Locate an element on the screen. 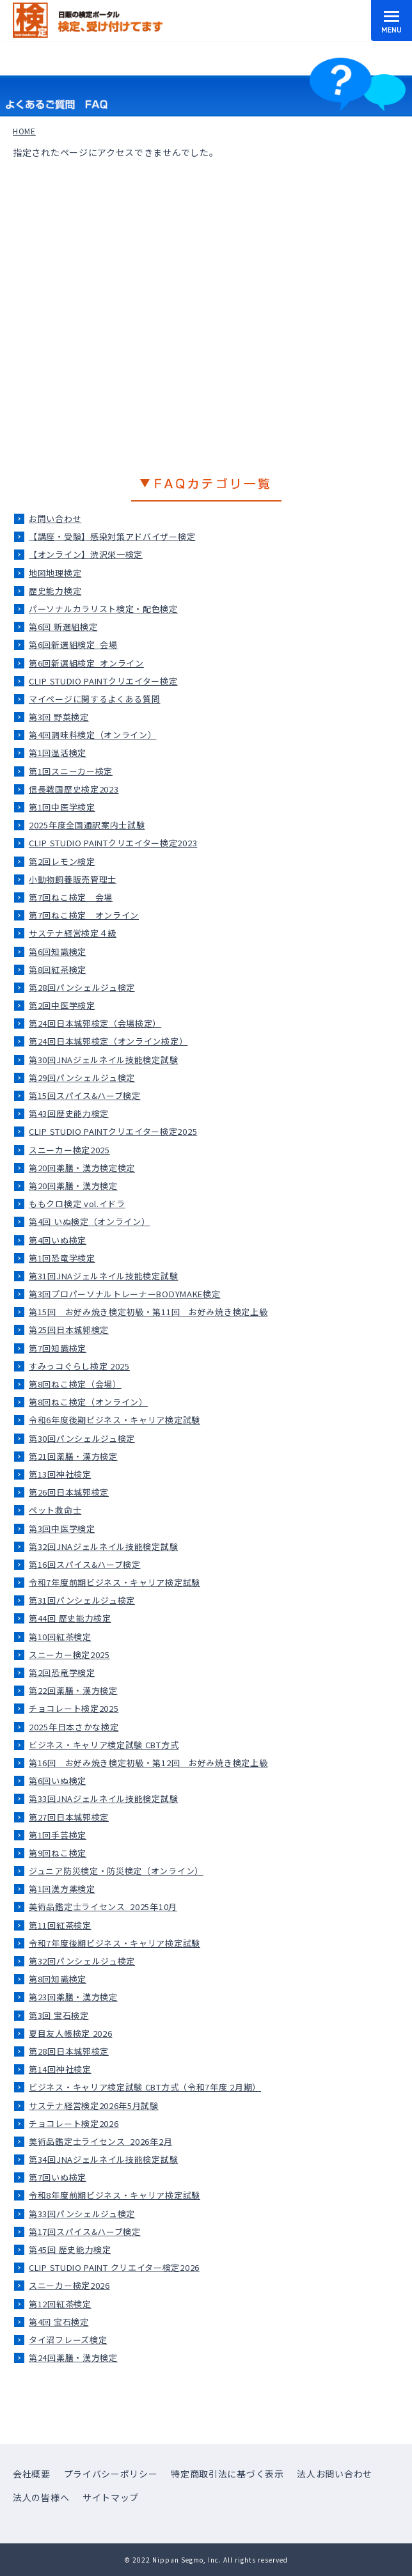 The width and height of the screenshot is (412, 2576). 第8回ねこ検定（オンライン） is located at coordinates (88, 1402).